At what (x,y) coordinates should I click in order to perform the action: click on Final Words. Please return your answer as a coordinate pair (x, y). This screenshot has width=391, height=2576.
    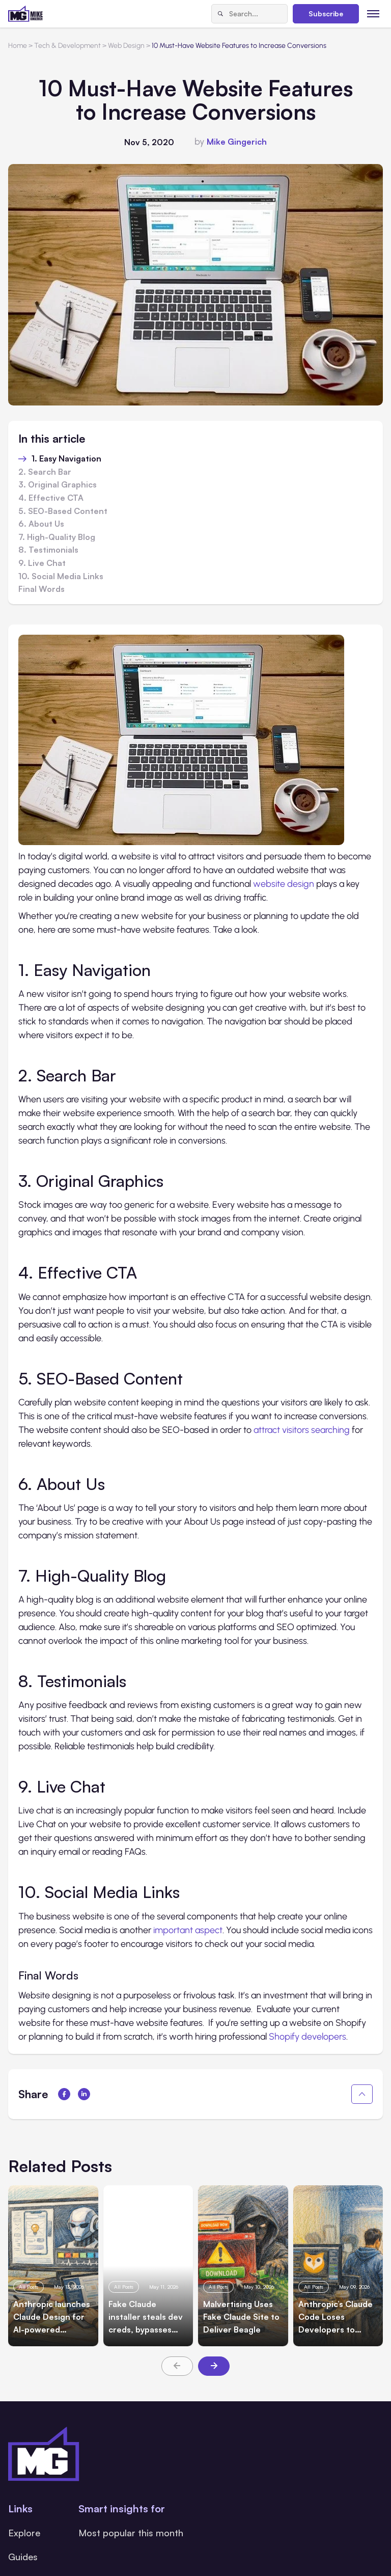
    Looking at the image, I should click on (41, 589).